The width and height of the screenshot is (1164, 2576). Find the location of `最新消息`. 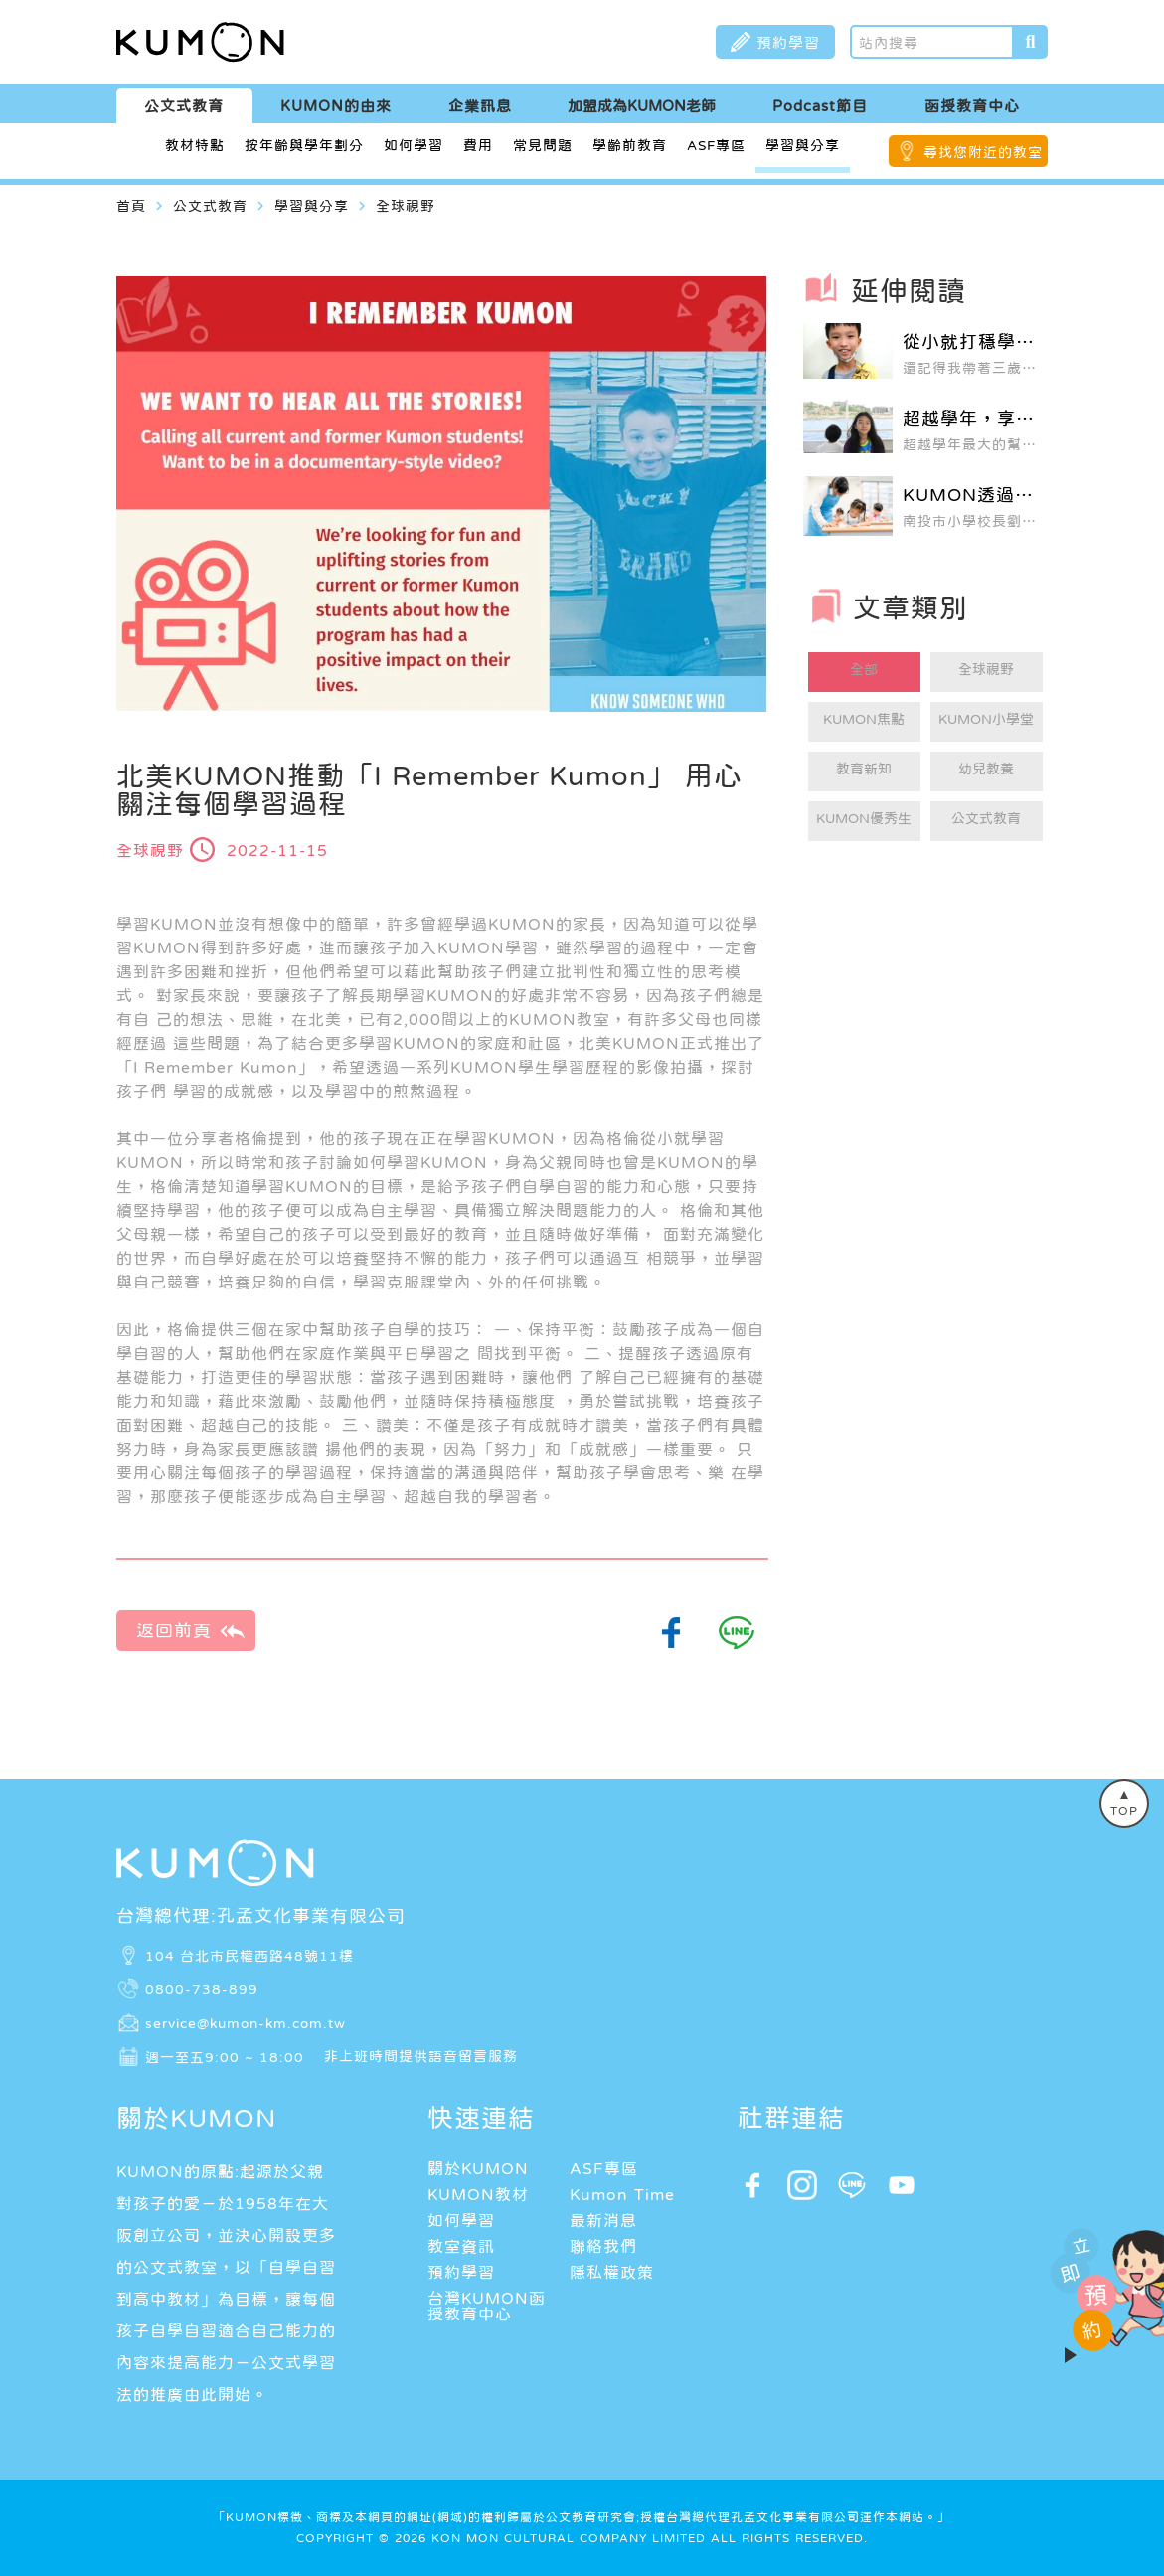

最新消息 is located at coordinates (603, 2220).